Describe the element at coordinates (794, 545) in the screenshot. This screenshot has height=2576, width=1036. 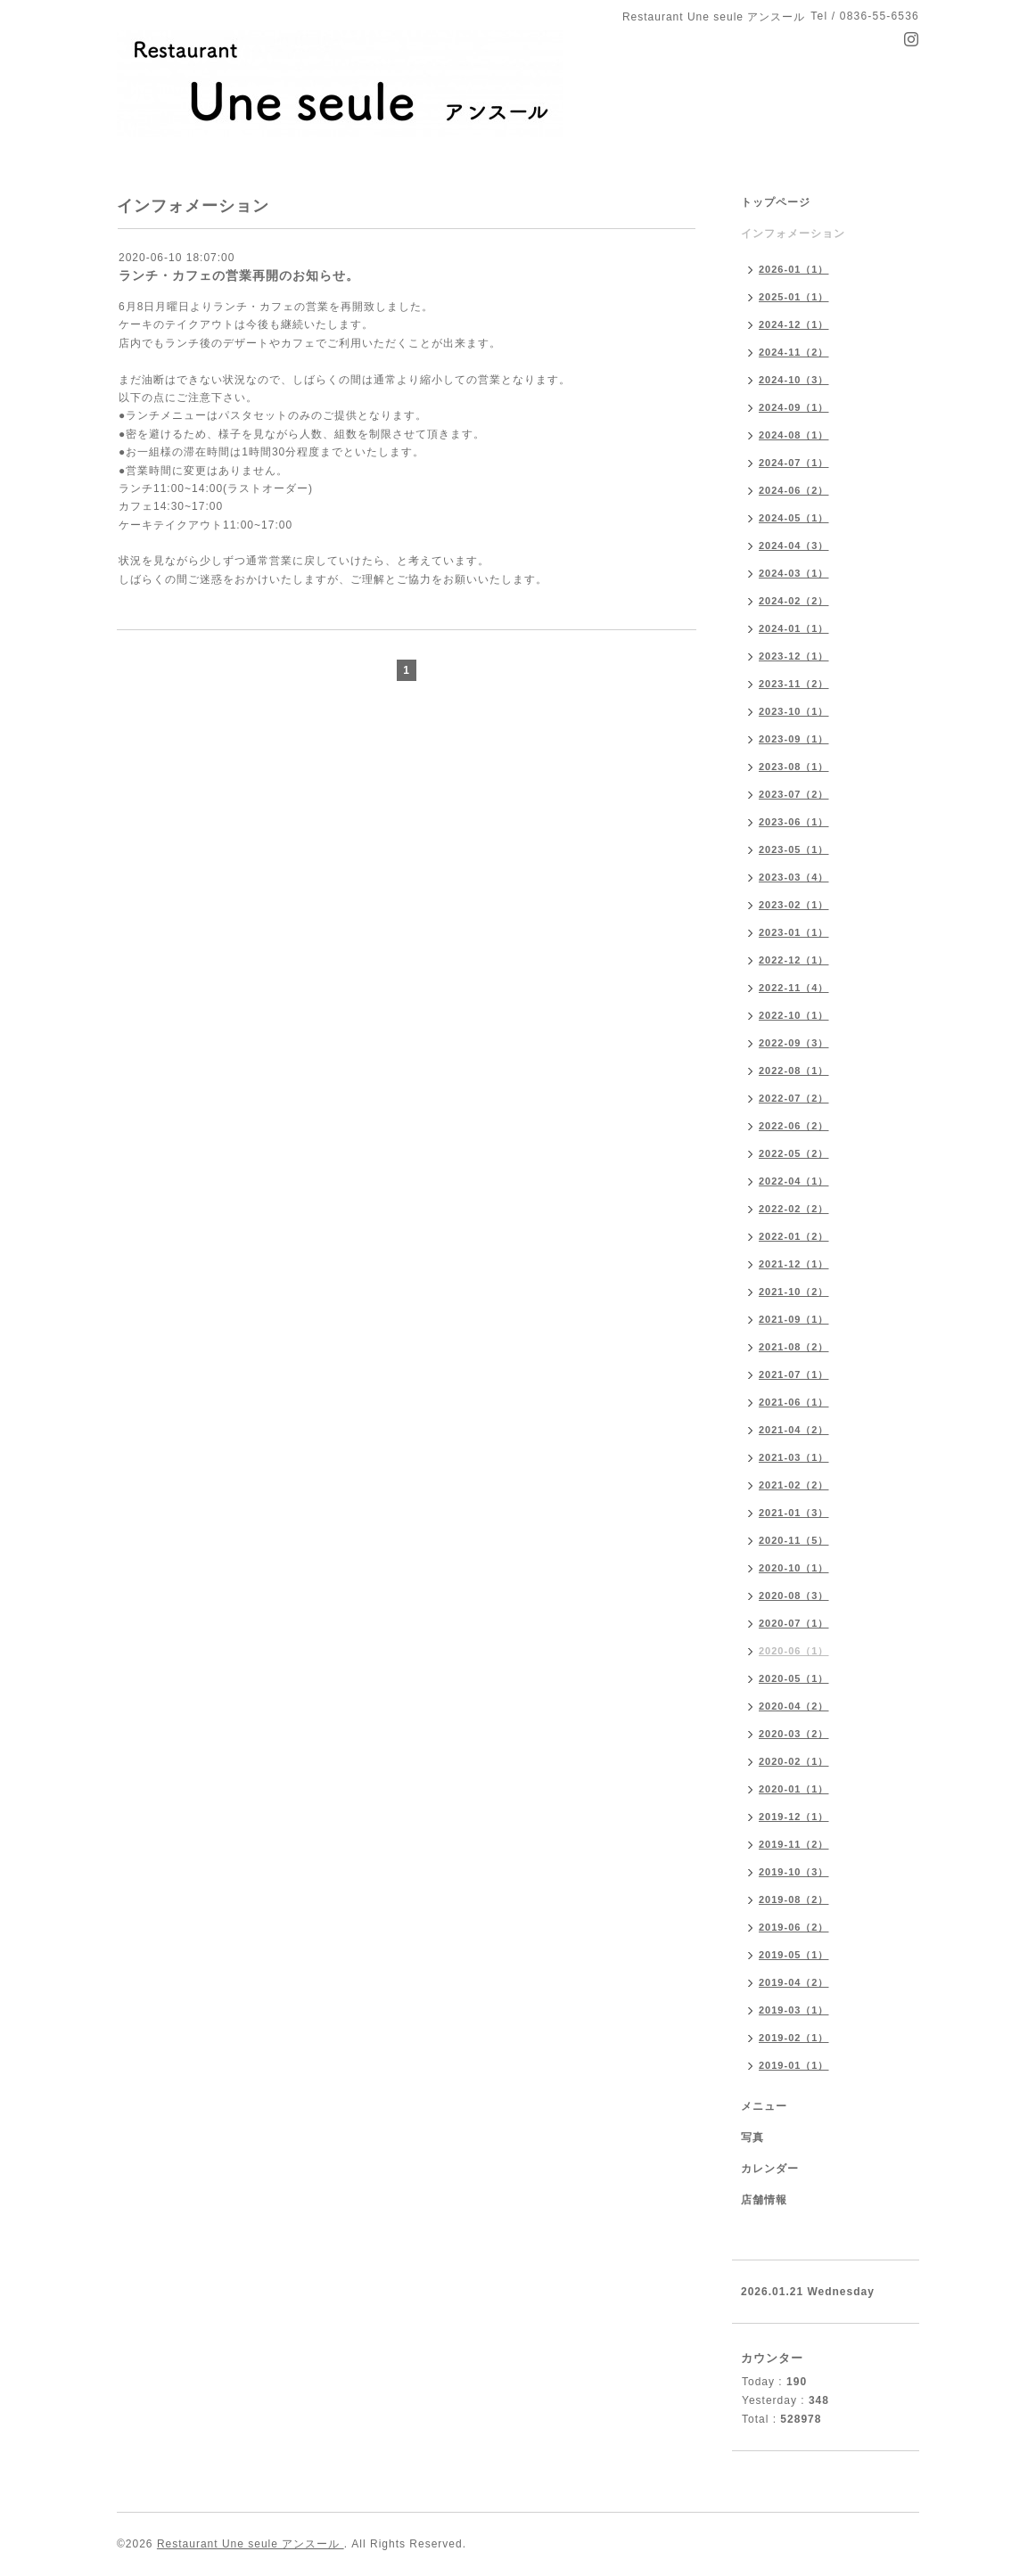
I see `2024-04（3）` at that location.